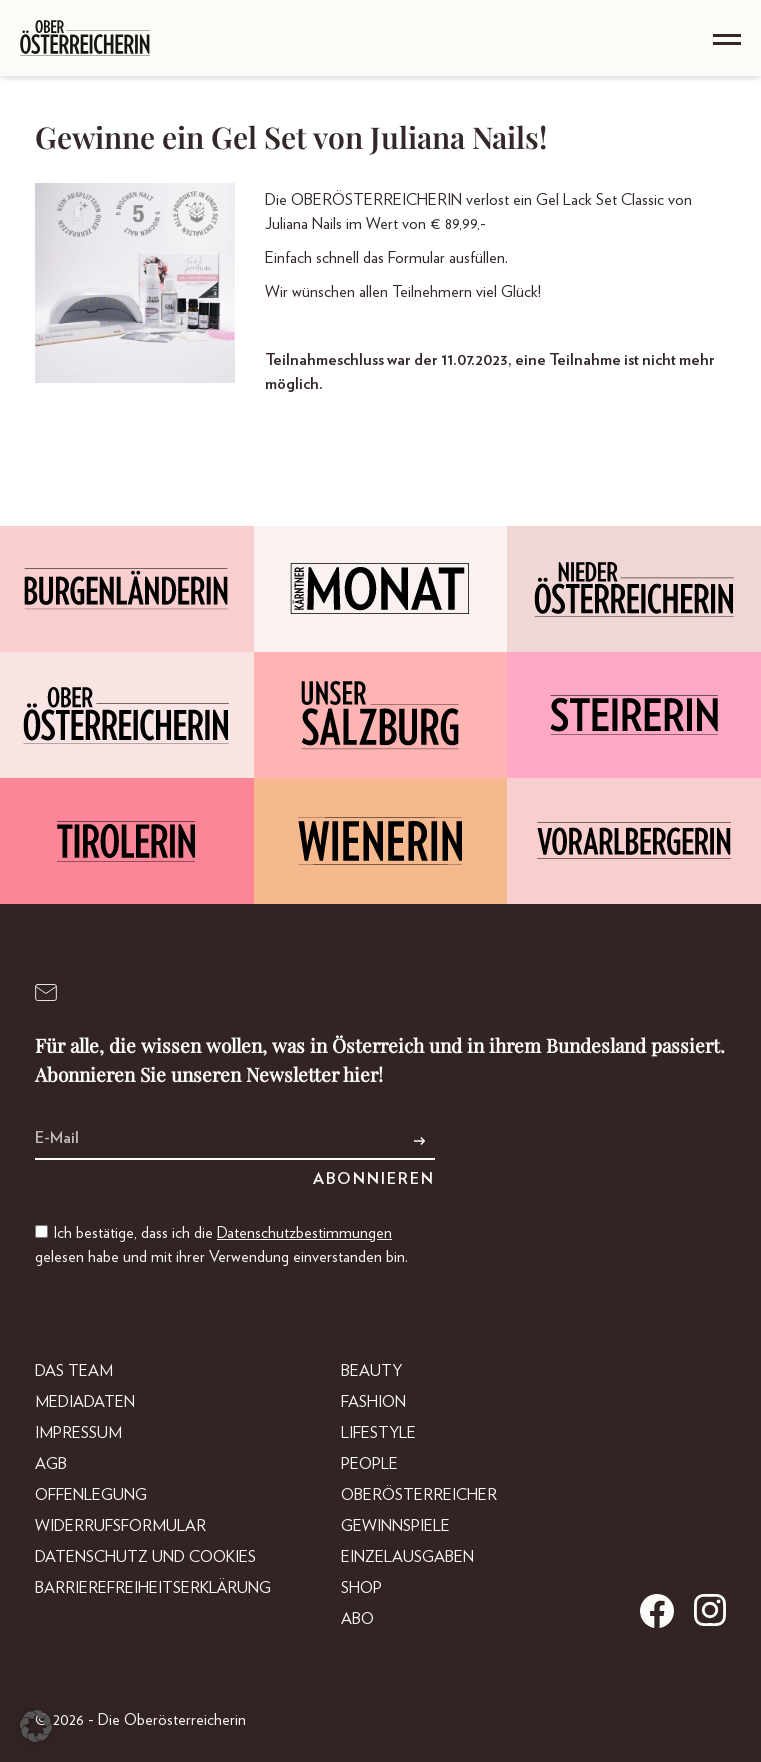  Describe the element at coordinates (371, 1371) in the screenshot. I see `Beauty` at that location.